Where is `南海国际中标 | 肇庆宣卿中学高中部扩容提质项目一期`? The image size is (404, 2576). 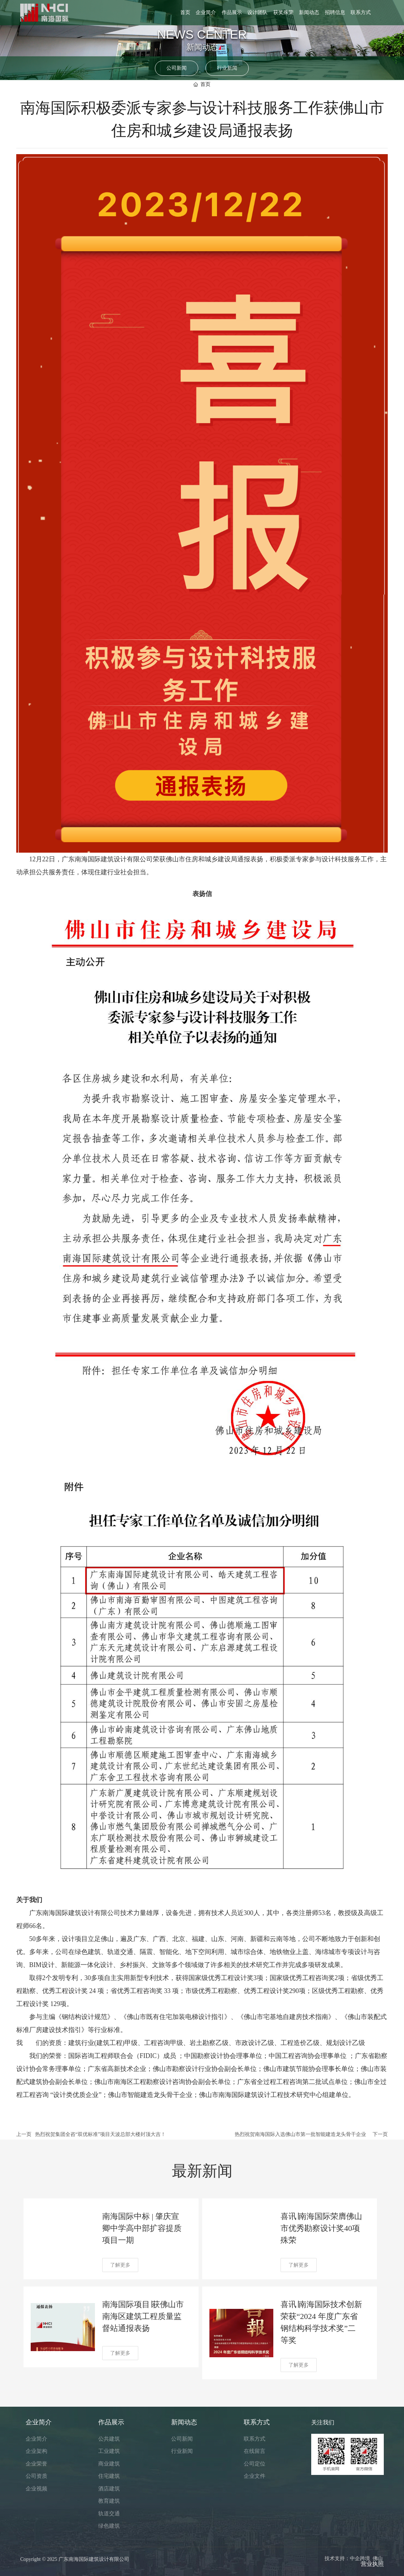
南海国际中标 | 肇庆宣卿中学高中部扩容提质项目一期 is located at coordinates (142, 2228).